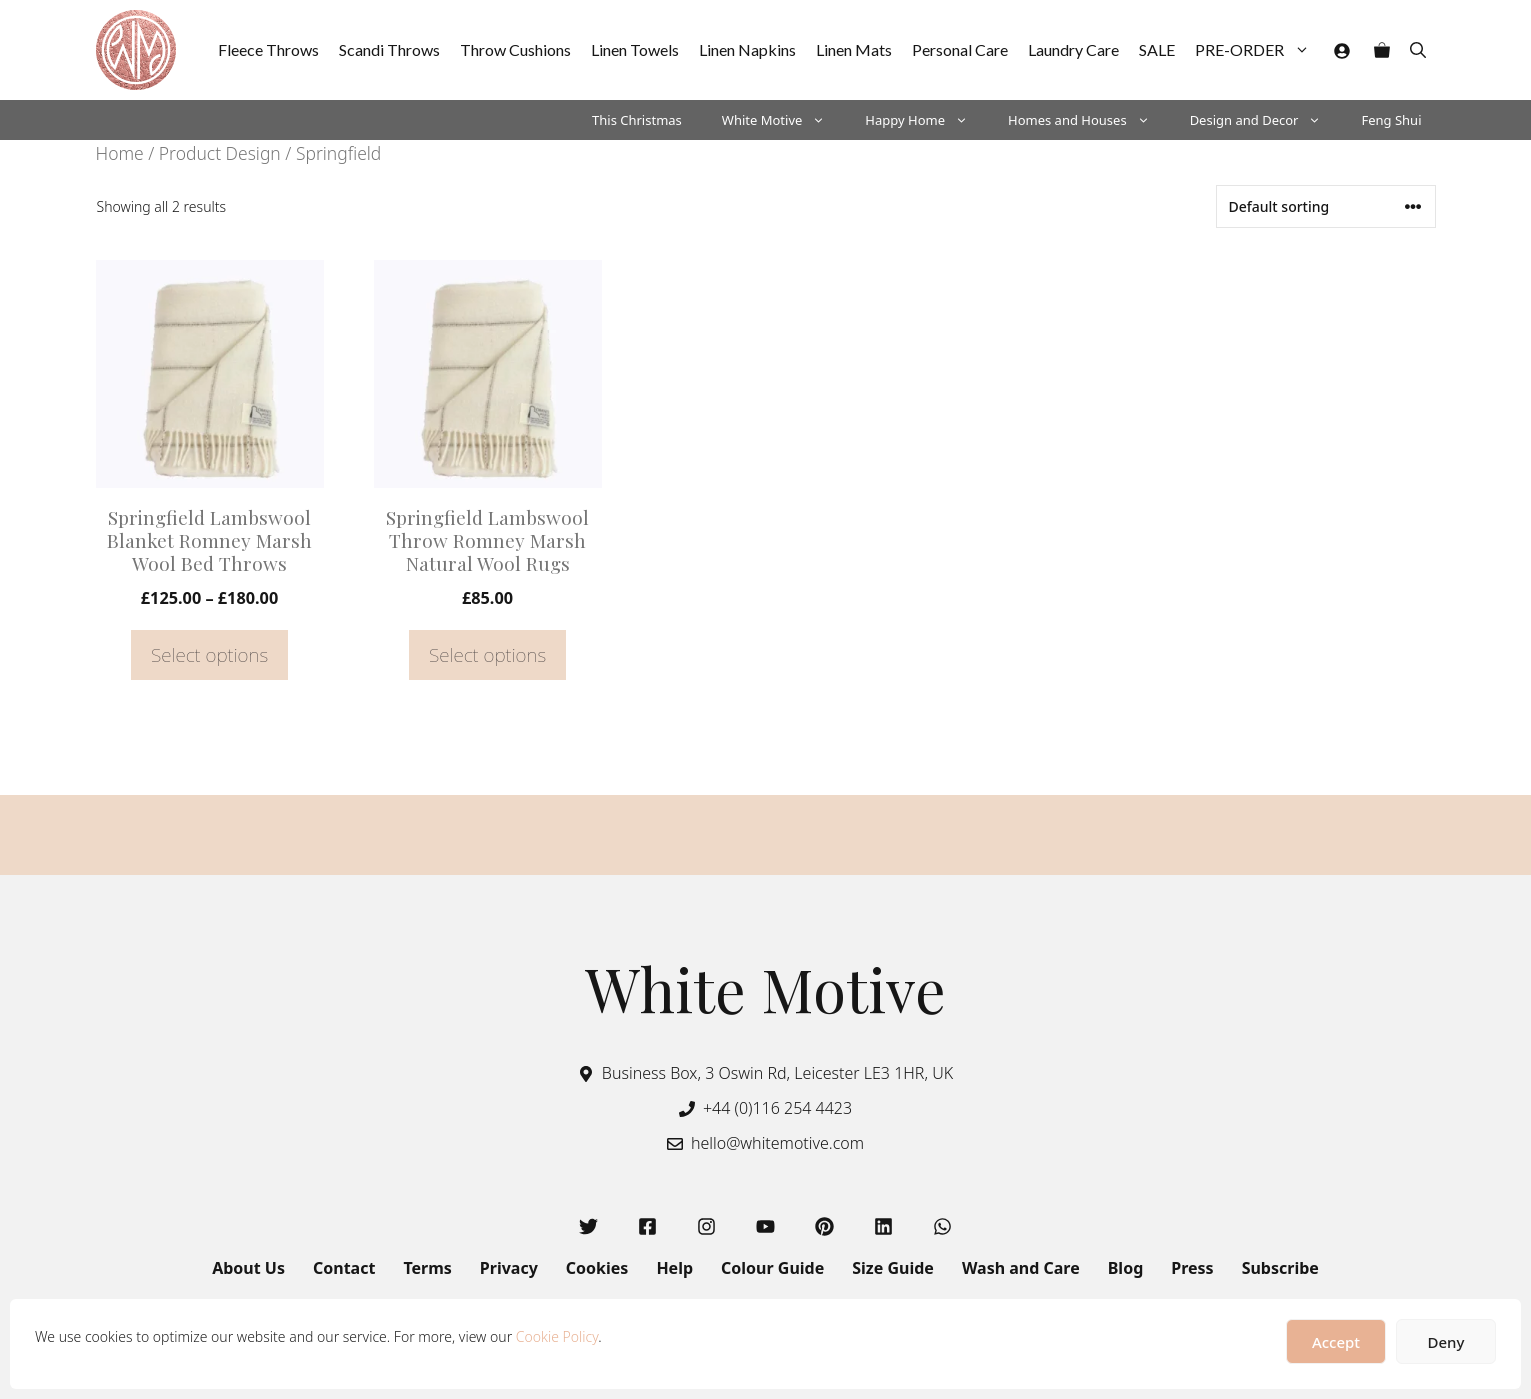  Describe the element at coordinates (1257, 50) in the screenshot. I see `PRE-ORDER` at that location.